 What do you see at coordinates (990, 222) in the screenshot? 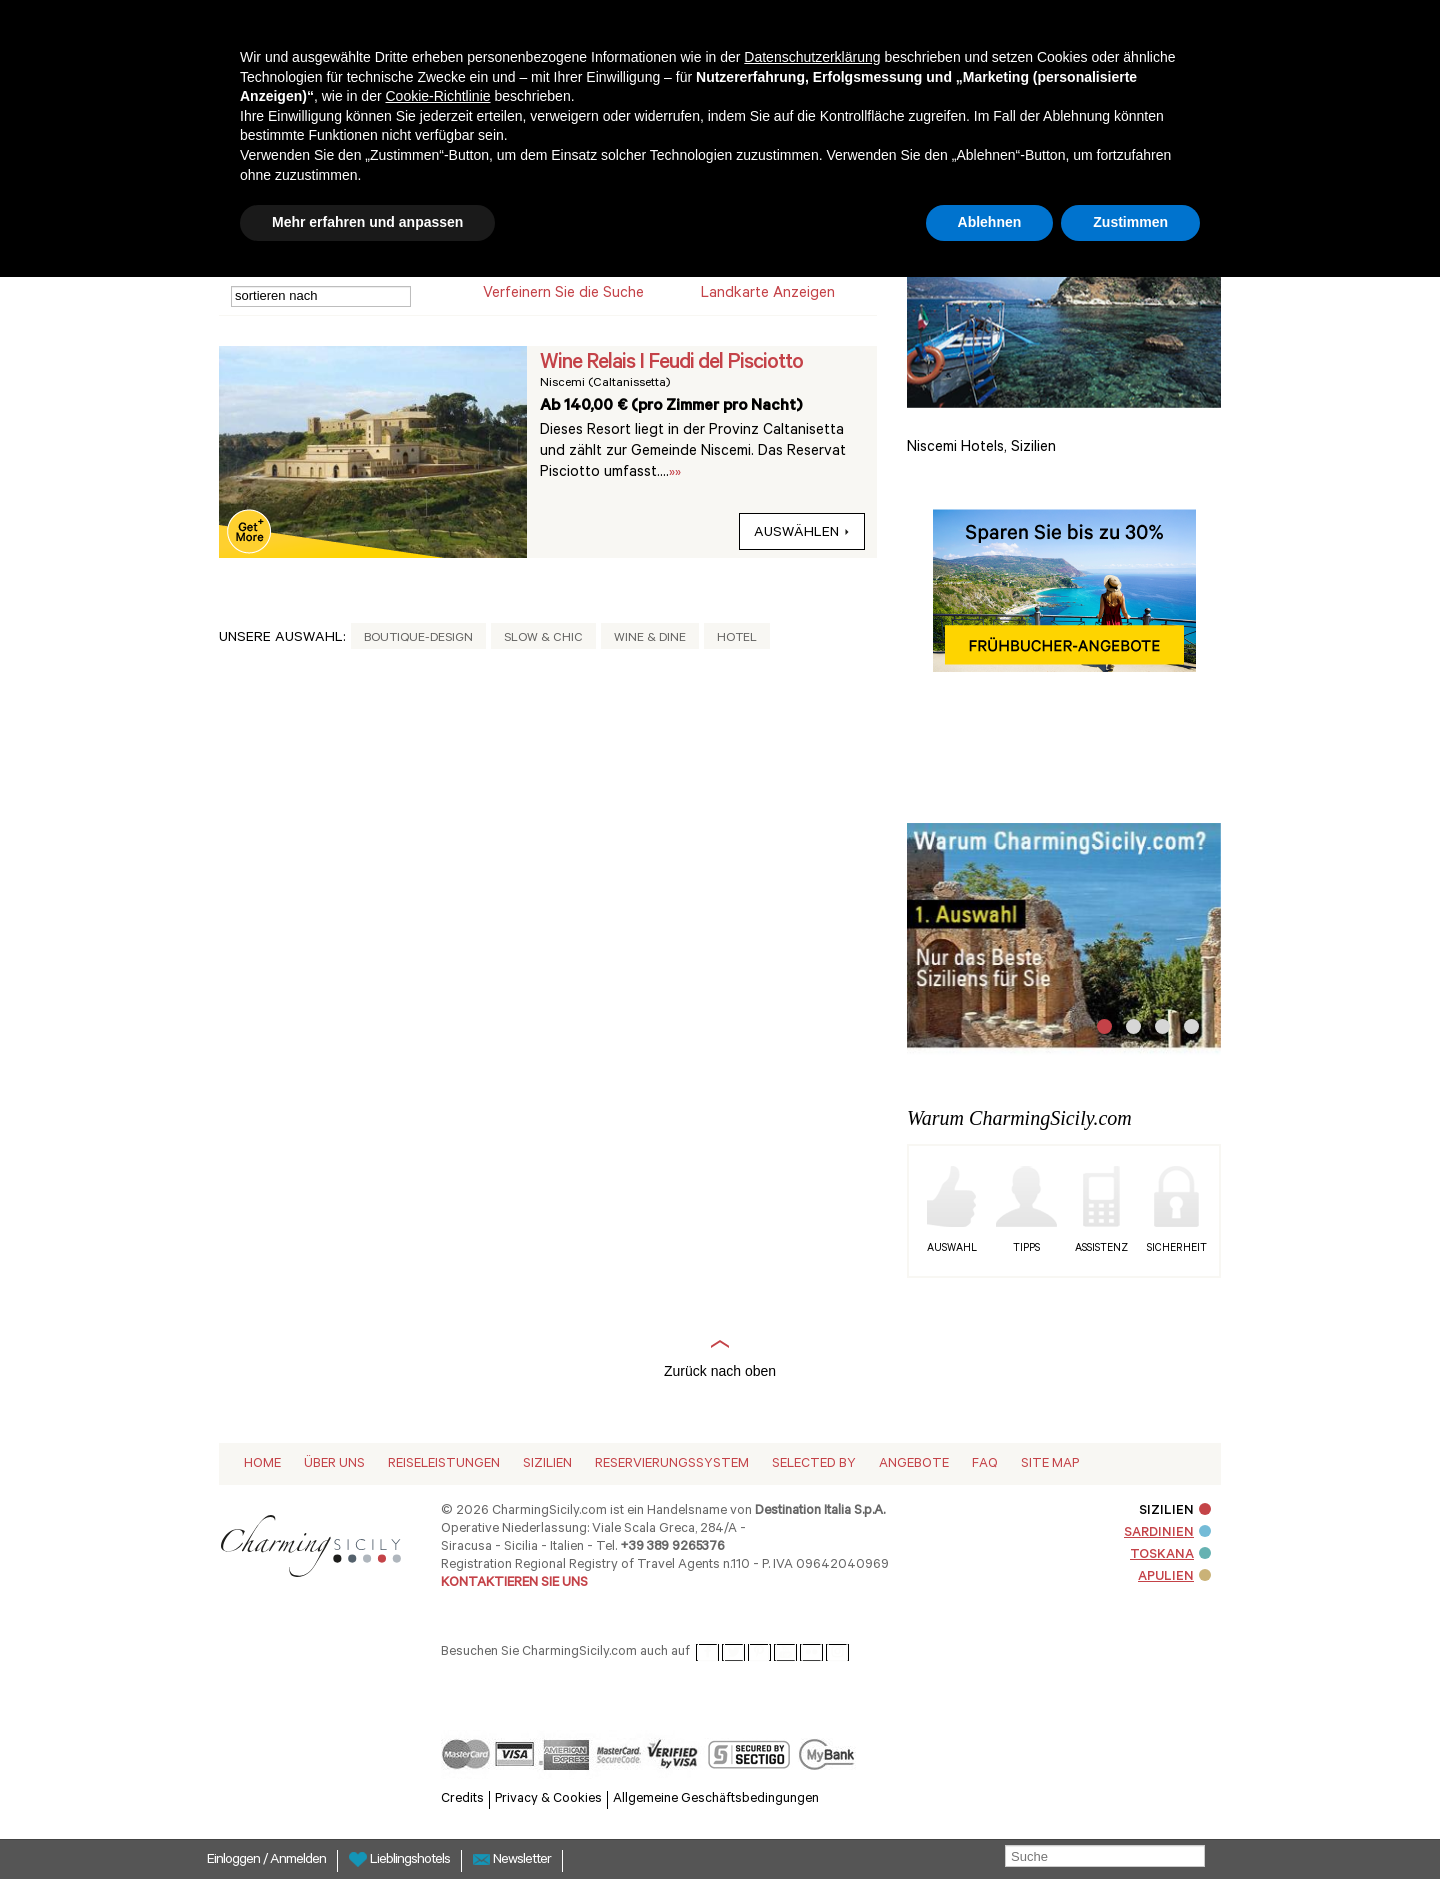
I see `Ablehnen [button]` at bounding box center [990, 222].